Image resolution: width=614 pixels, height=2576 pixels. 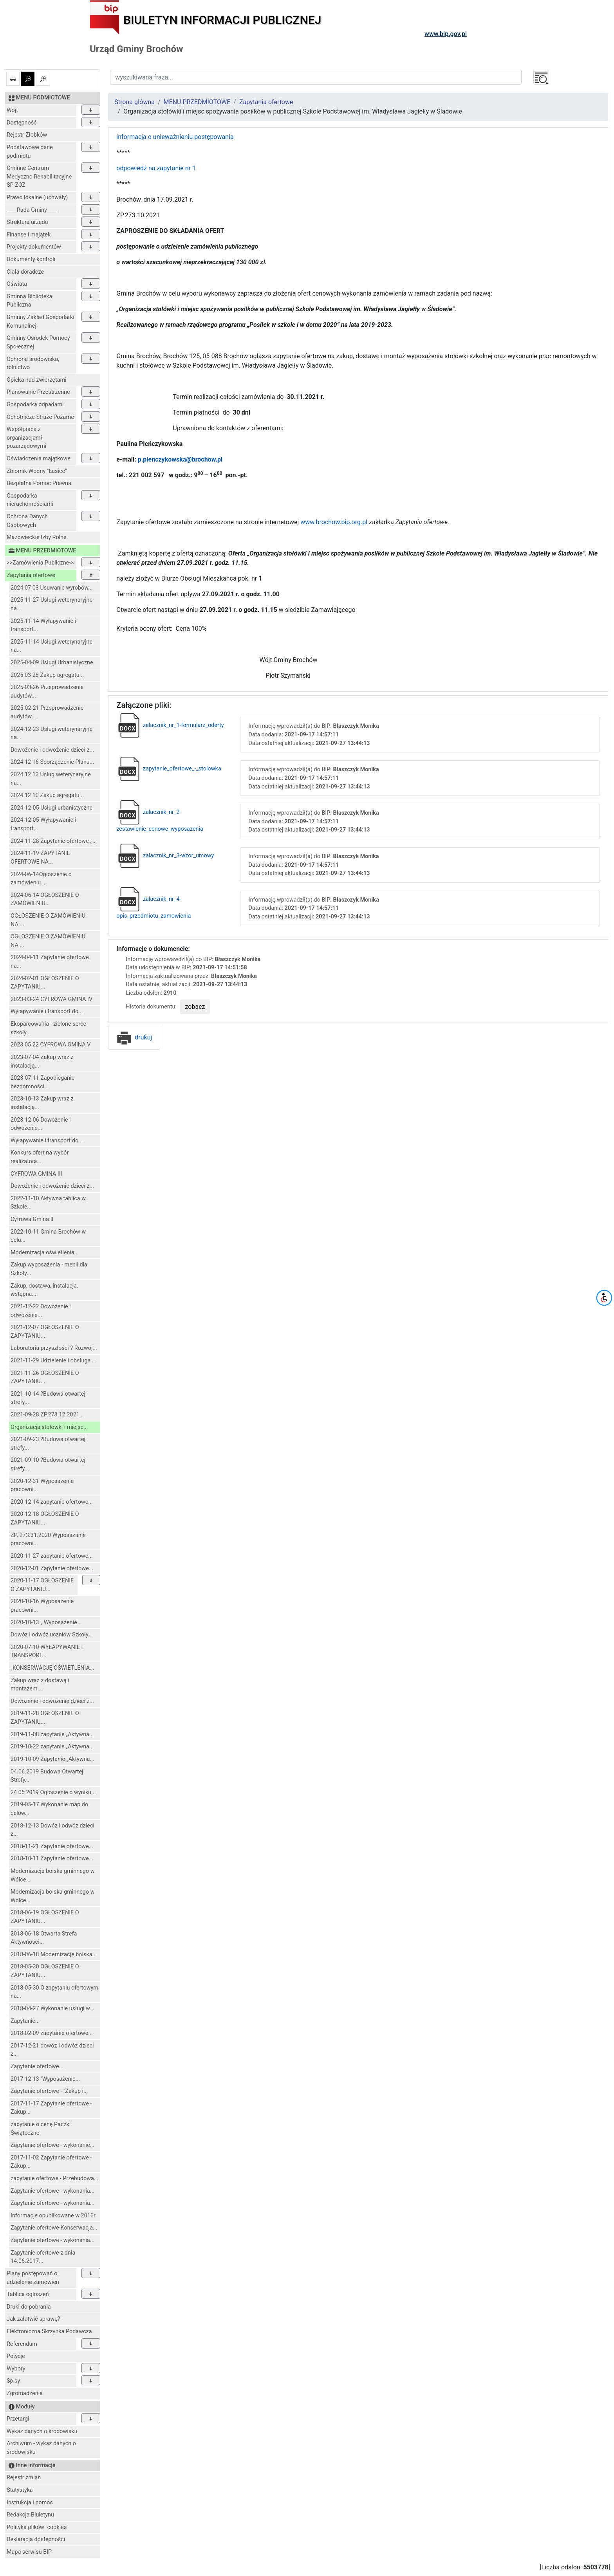 What do you see at coordinates (134, 102) in the screenshot?
I see `Strona główna` at bounding box center [134, 102].